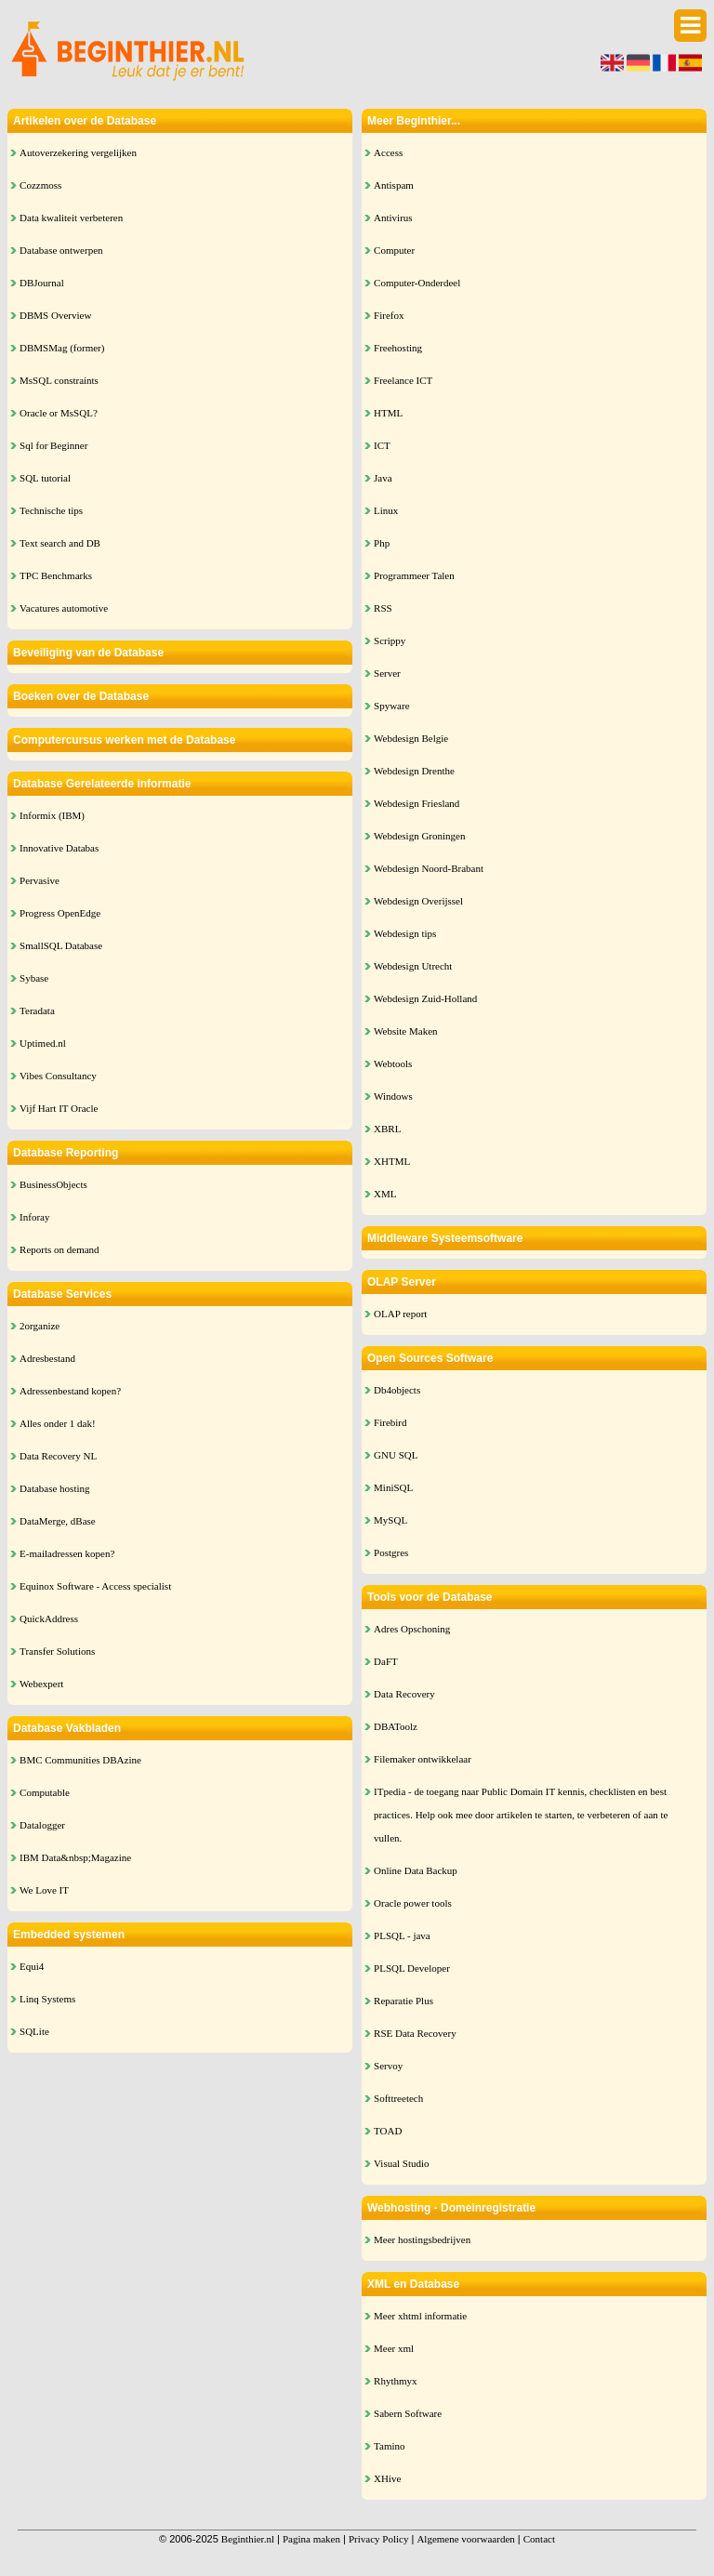 The width and height of the screenshot is (714, 2576). What do you see at coordinates (419, 835) in the screenshot?
I see `Webdesign Groningen` at bounding box center [419, 835].